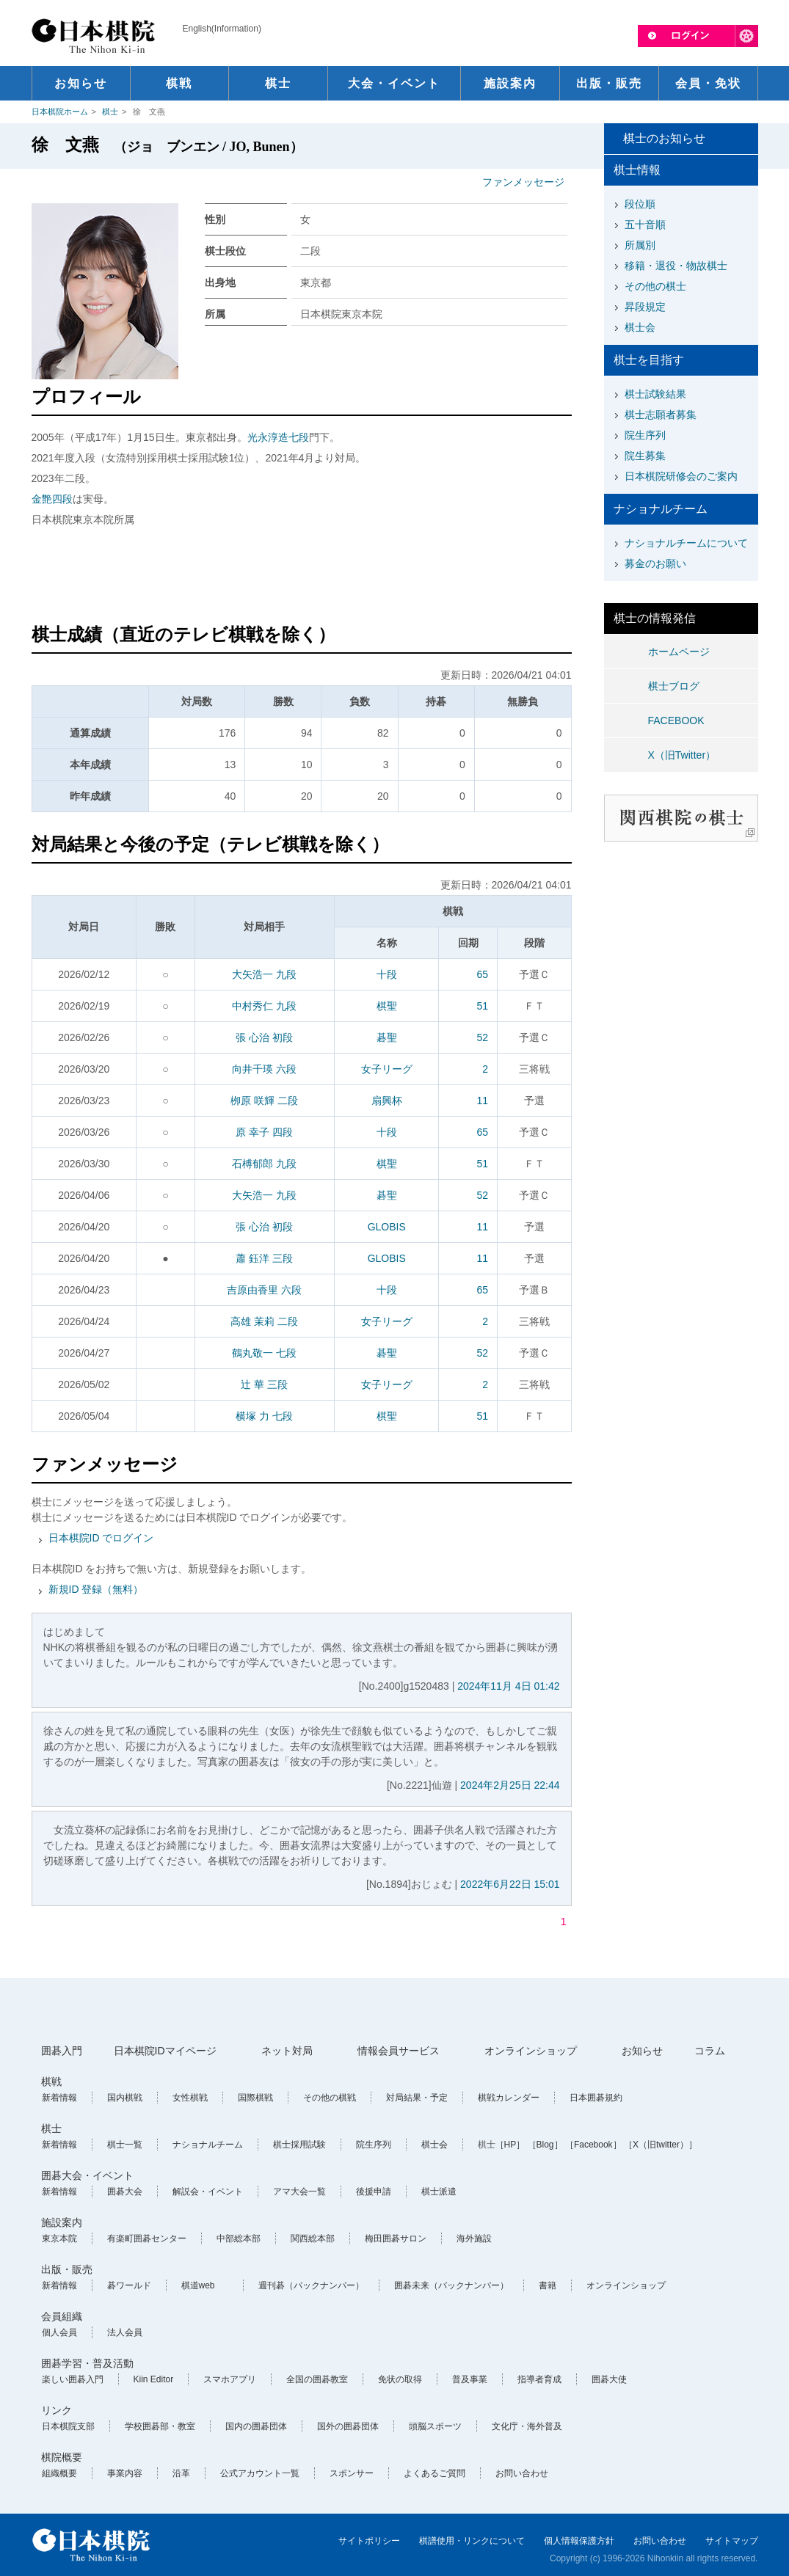 The image size is (789, 2576). What do you see at coordinates (264, 1416) in the screenshot?
I see `横塚 力 七段` at bounding box center [264, 1416].